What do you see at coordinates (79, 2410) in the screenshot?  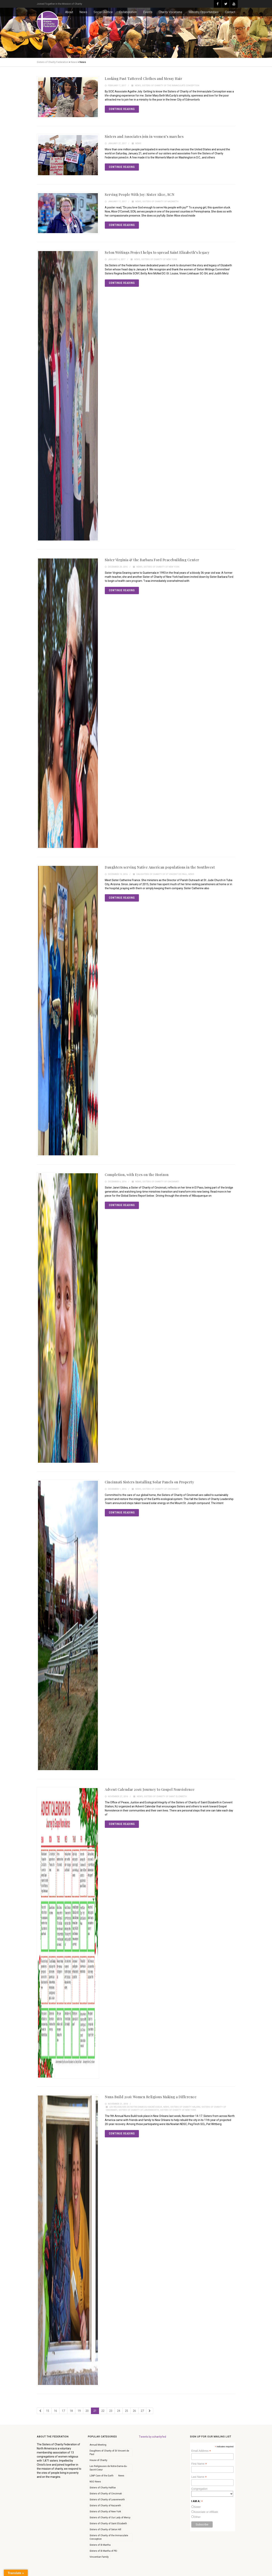 I see `19` at bounding box center [79, 2410].